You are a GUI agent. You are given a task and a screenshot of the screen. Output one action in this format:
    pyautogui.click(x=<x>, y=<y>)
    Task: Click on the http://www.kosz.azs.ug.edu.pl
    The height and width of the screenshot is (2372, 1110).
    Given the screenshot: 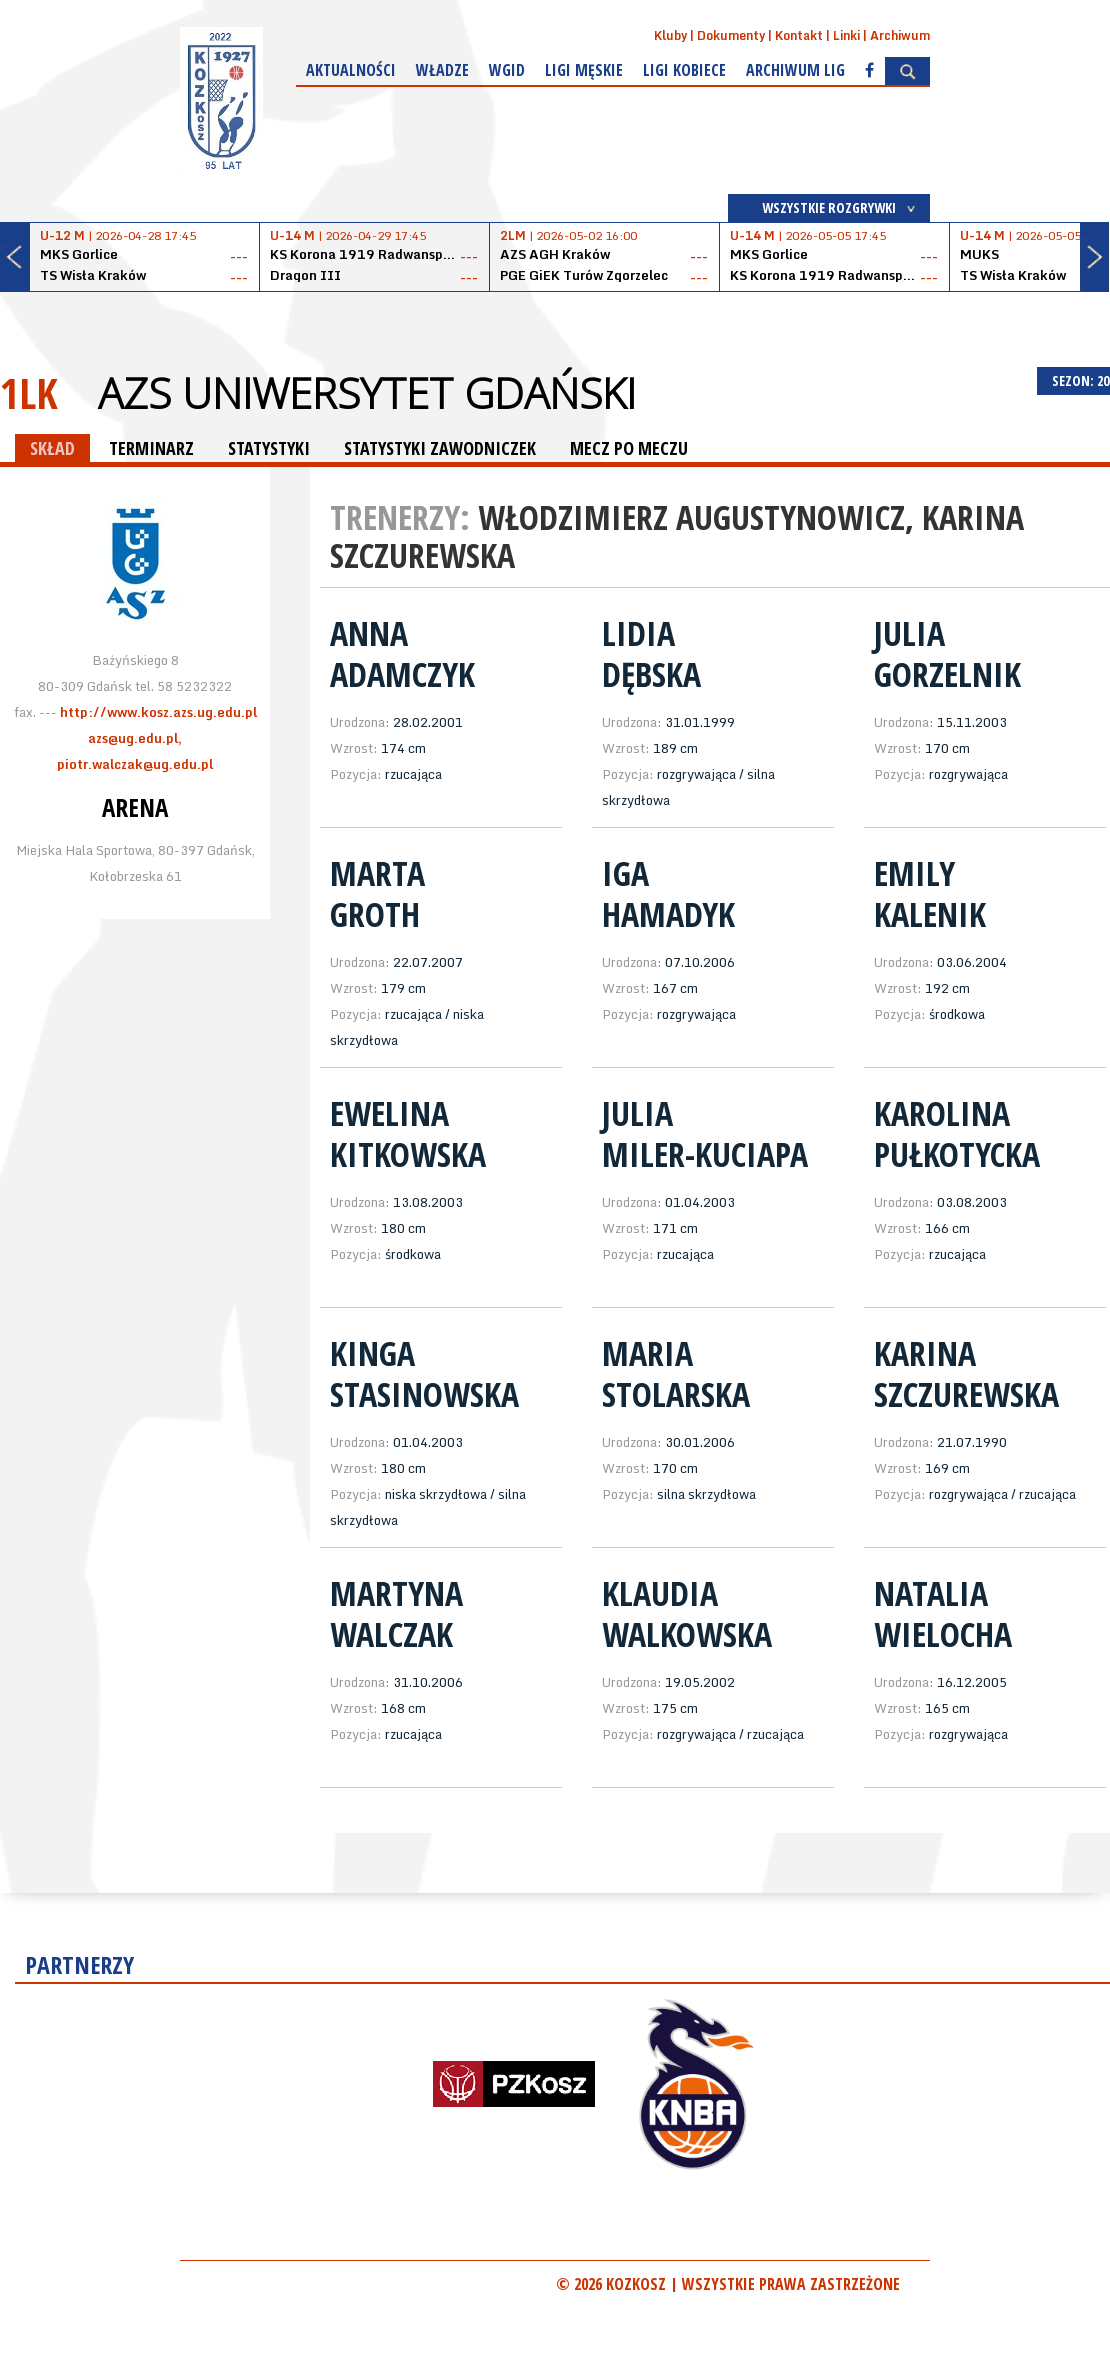 What is the action you would take?
    pyautogui.click(x=158, y=712)
    